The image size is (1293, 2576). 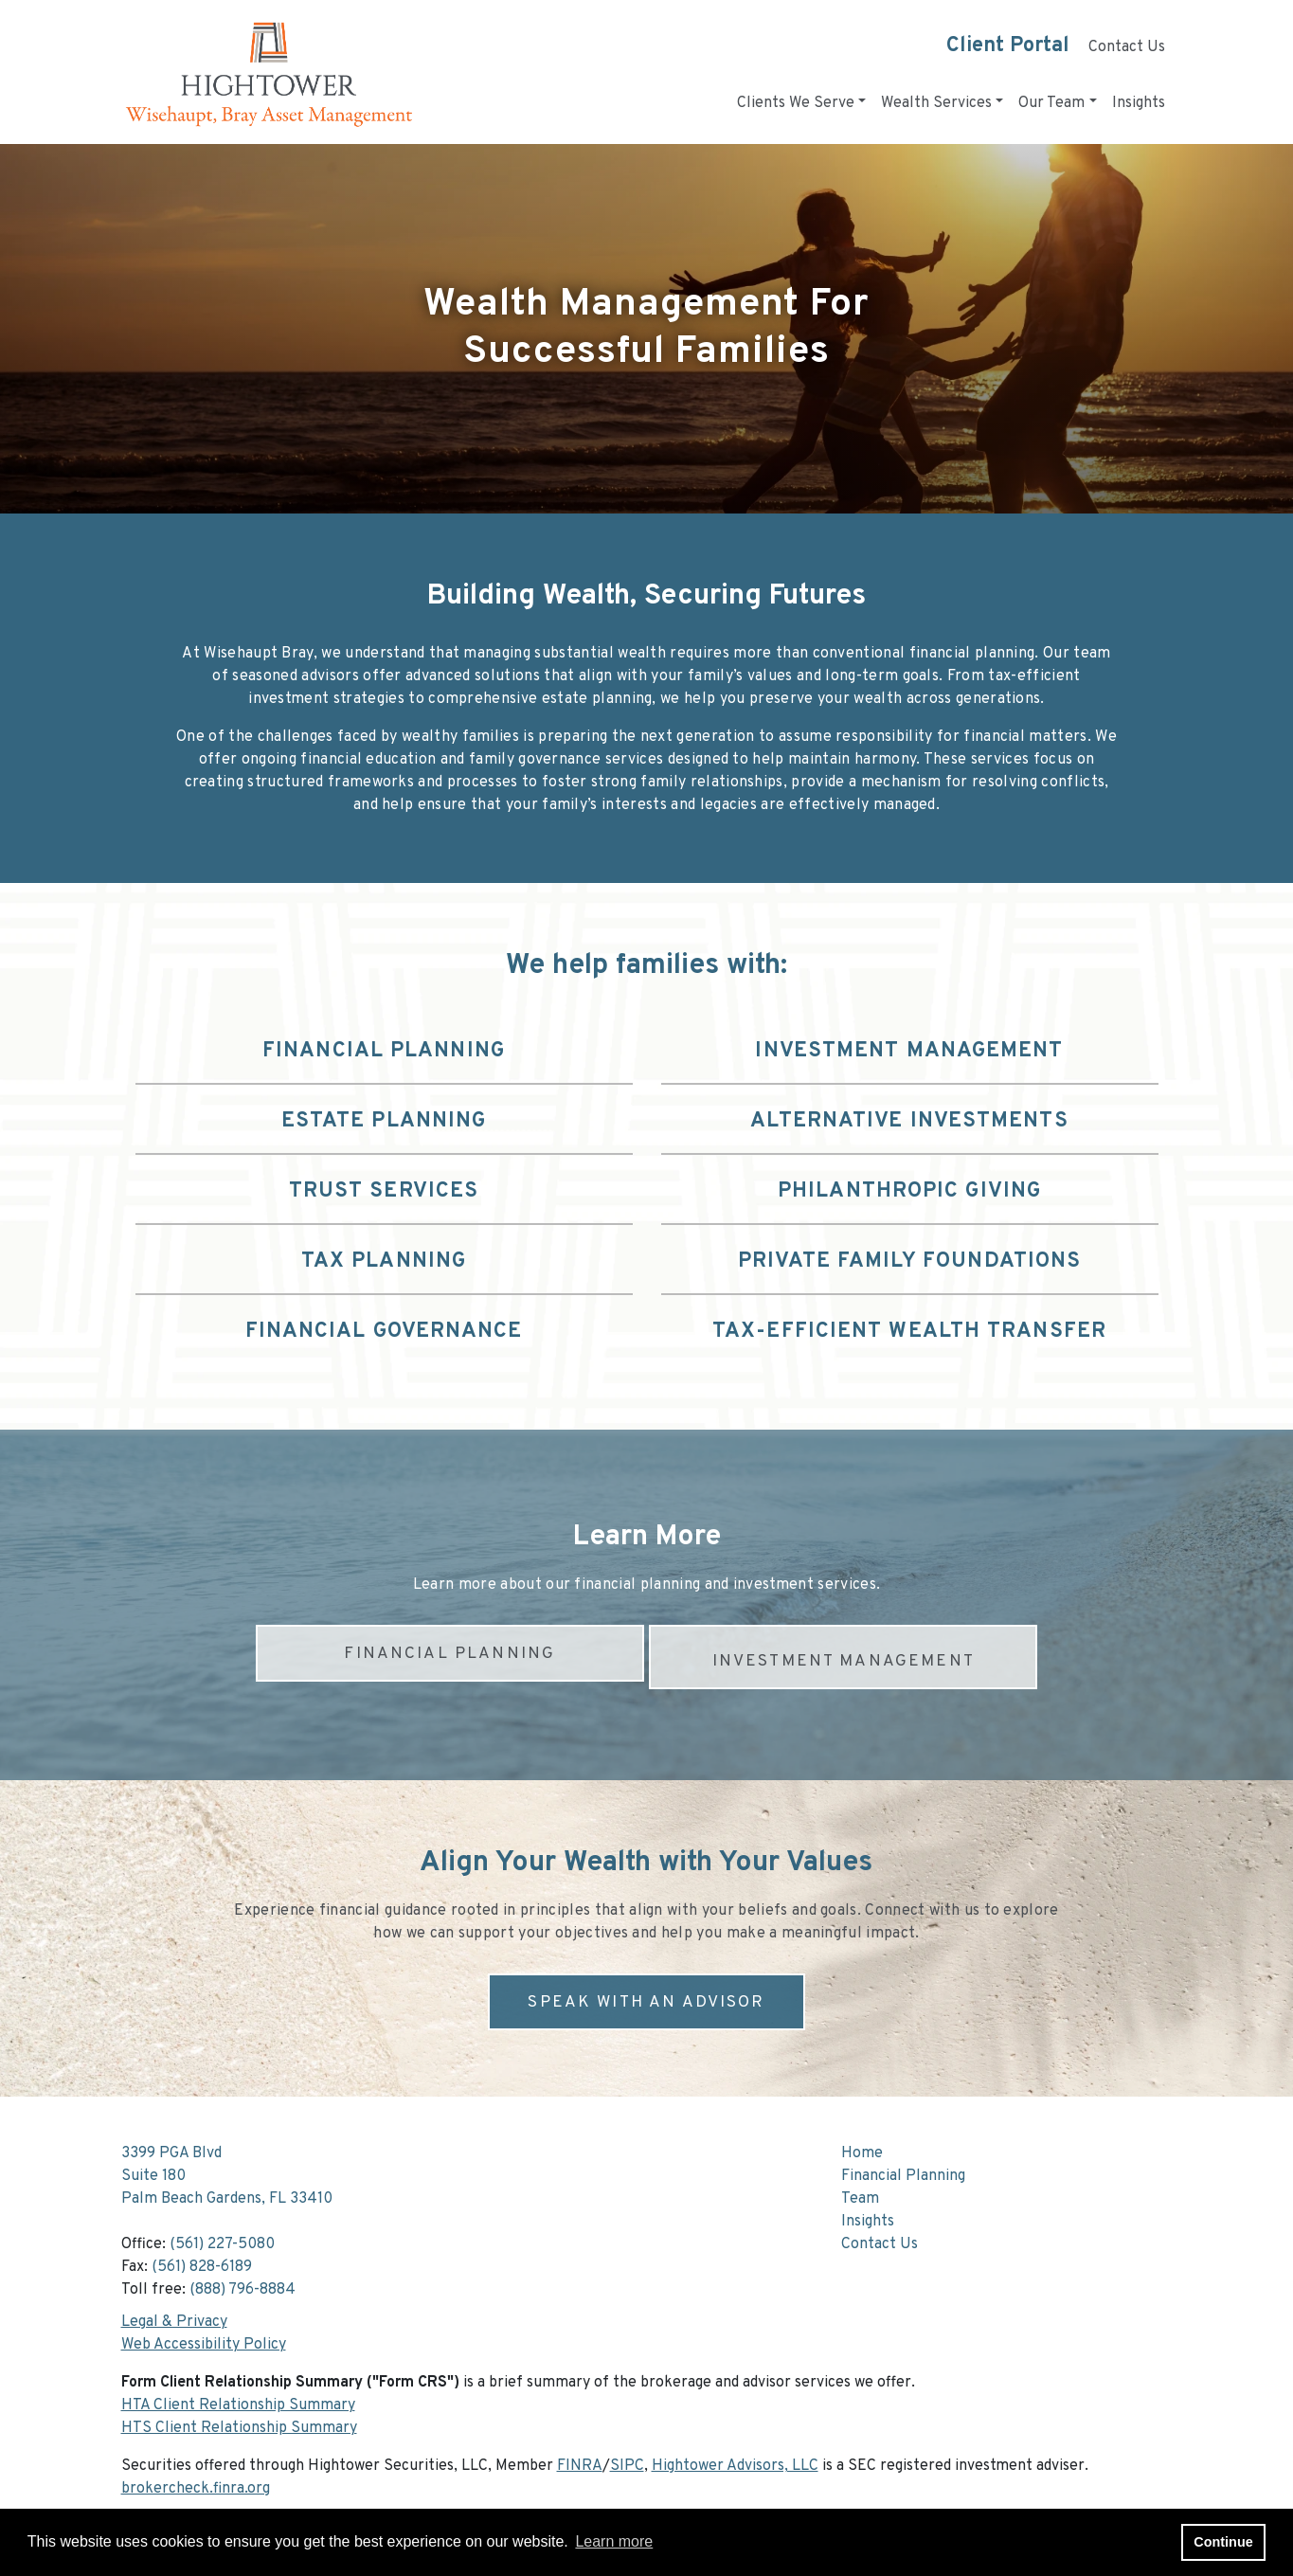 I want to click on FINANCIAL PLANNING, so click(x=449, y=1654).